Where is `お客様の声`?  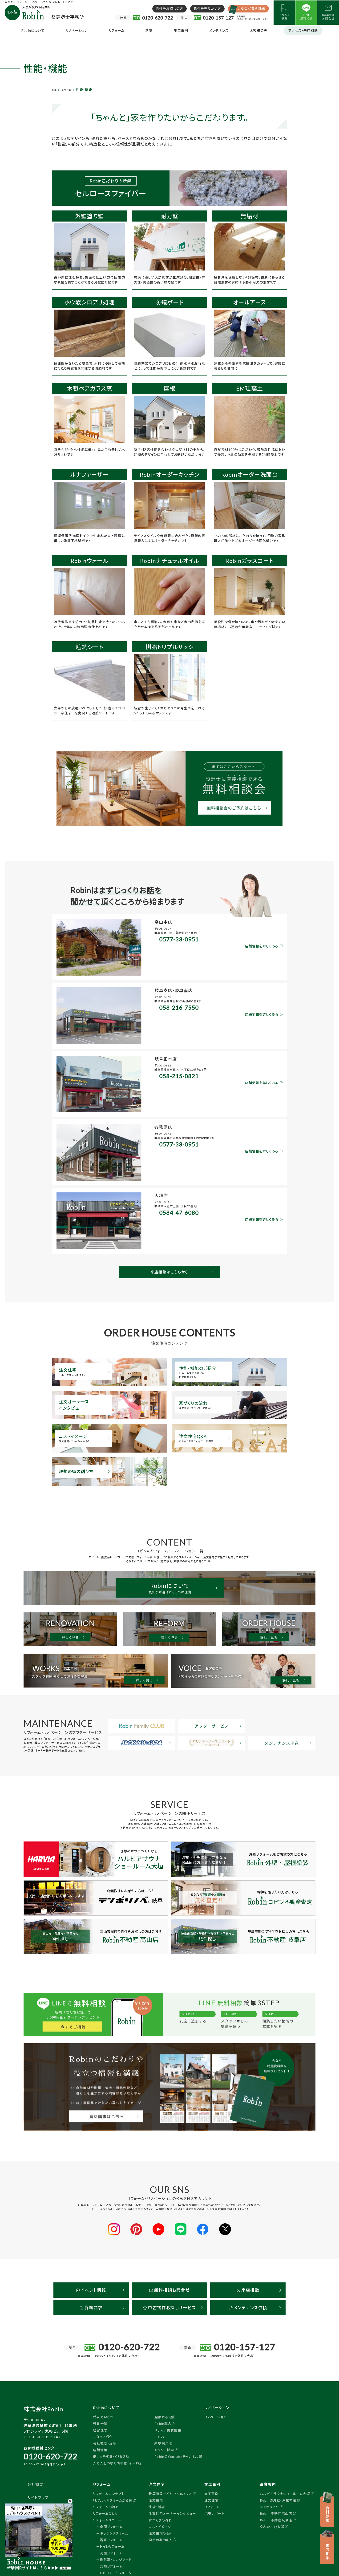
お客様の声 is located at coordinates (258, 30).